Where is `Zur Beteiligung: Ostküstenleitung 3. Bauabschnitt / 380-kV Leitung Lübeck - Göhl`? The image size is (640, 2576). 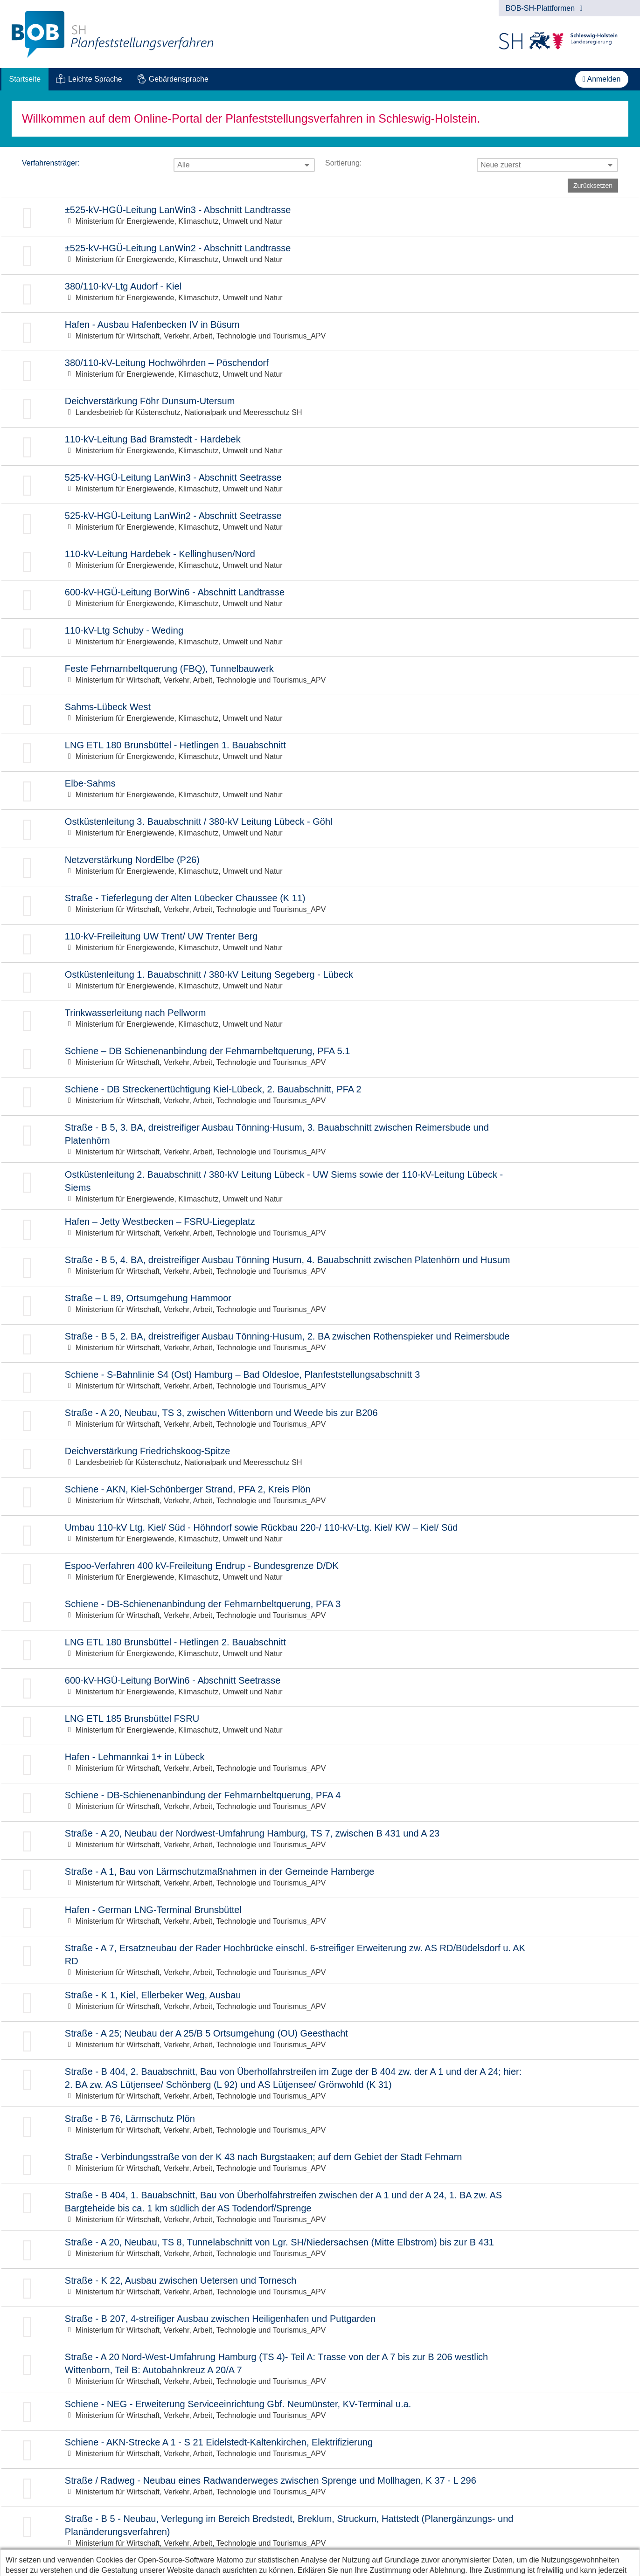 Zur Beteiligung: Ostküstenleitung 3. Bauabschnitt / 380-kV Leitung Lübeck - Göhl is located at coordinates (320, 829).